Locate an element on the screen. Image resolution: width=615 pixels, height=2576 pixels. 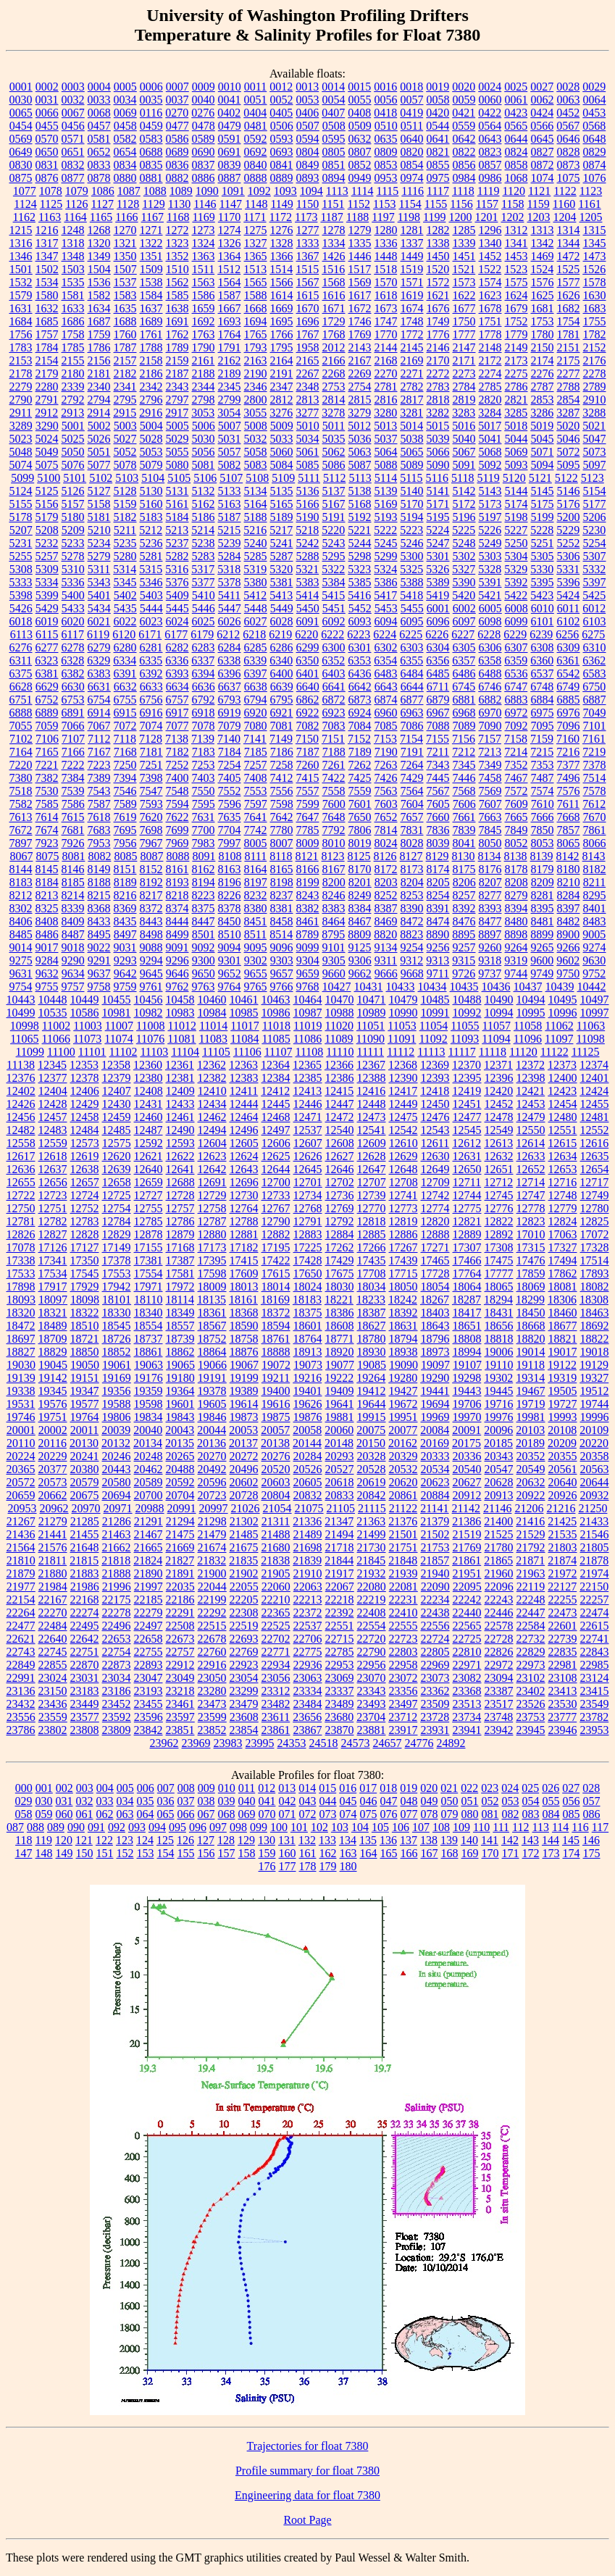
0887 is located at coordinates (229, 178).